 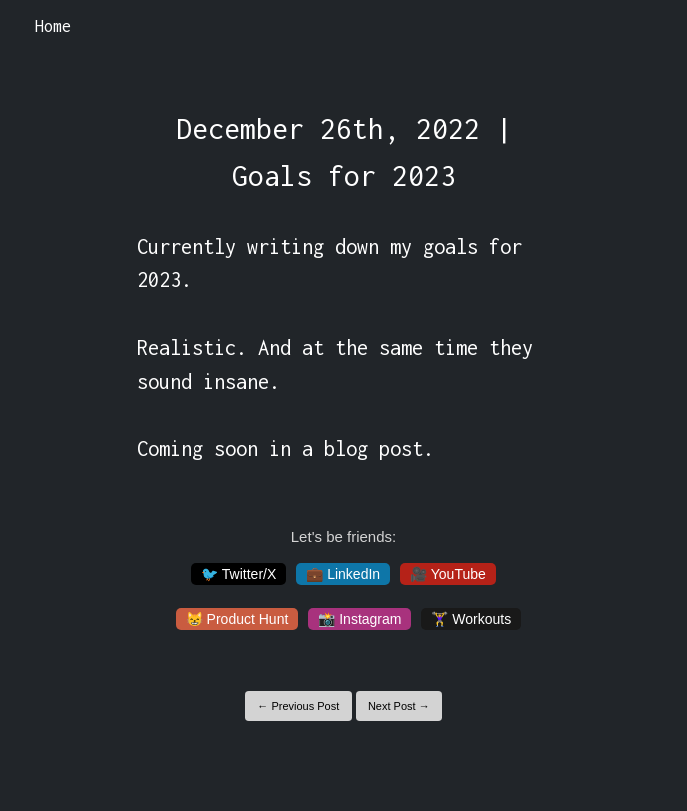 I want to click on ← Previous Post, so click(x=298, y=706).